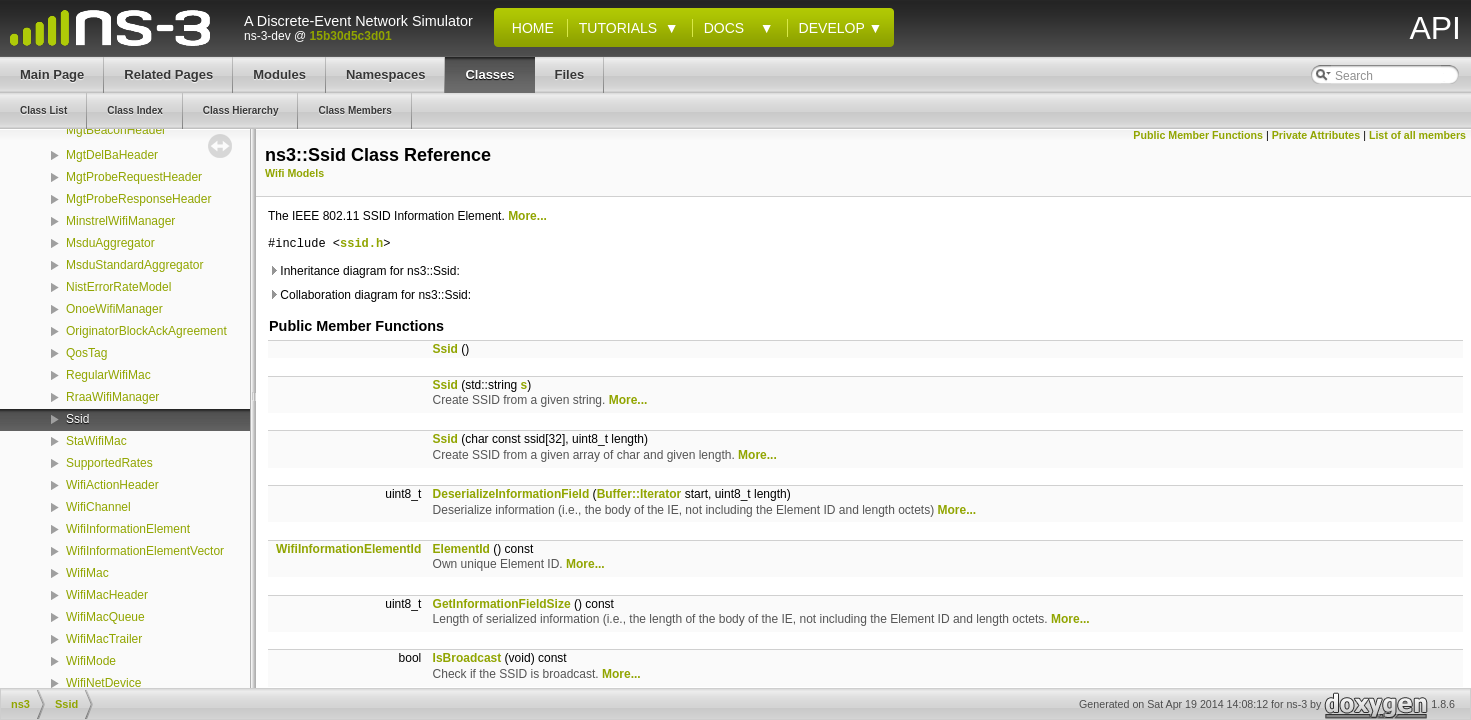 The height and width of the screenshot is (720, 1471). Describe the element at coordinates (461, 549) in the screenshot. I see `ElementId` at that location.